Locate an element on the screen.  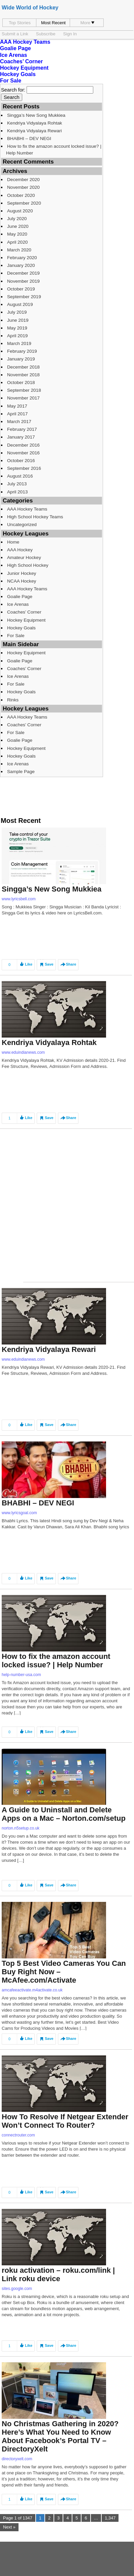
Singga’s New Song Mukkiea is located at coordinates (36, 115).